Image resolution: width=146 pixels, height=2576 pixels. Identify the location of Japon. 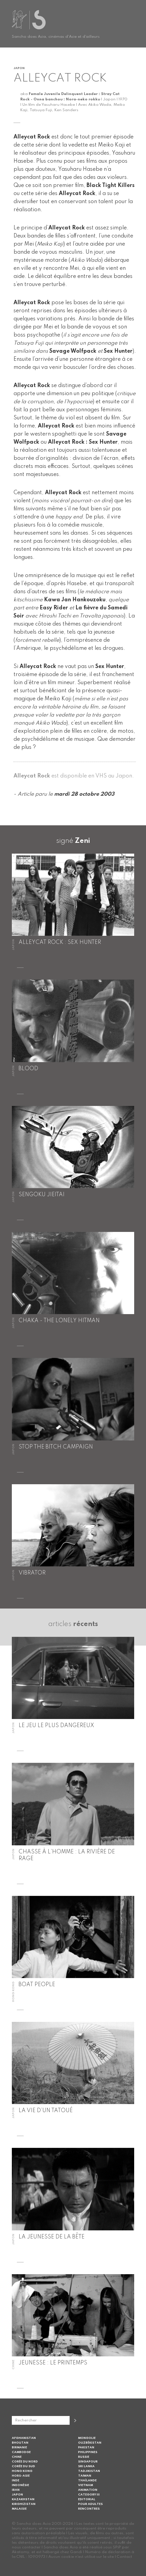
(17, 2494).